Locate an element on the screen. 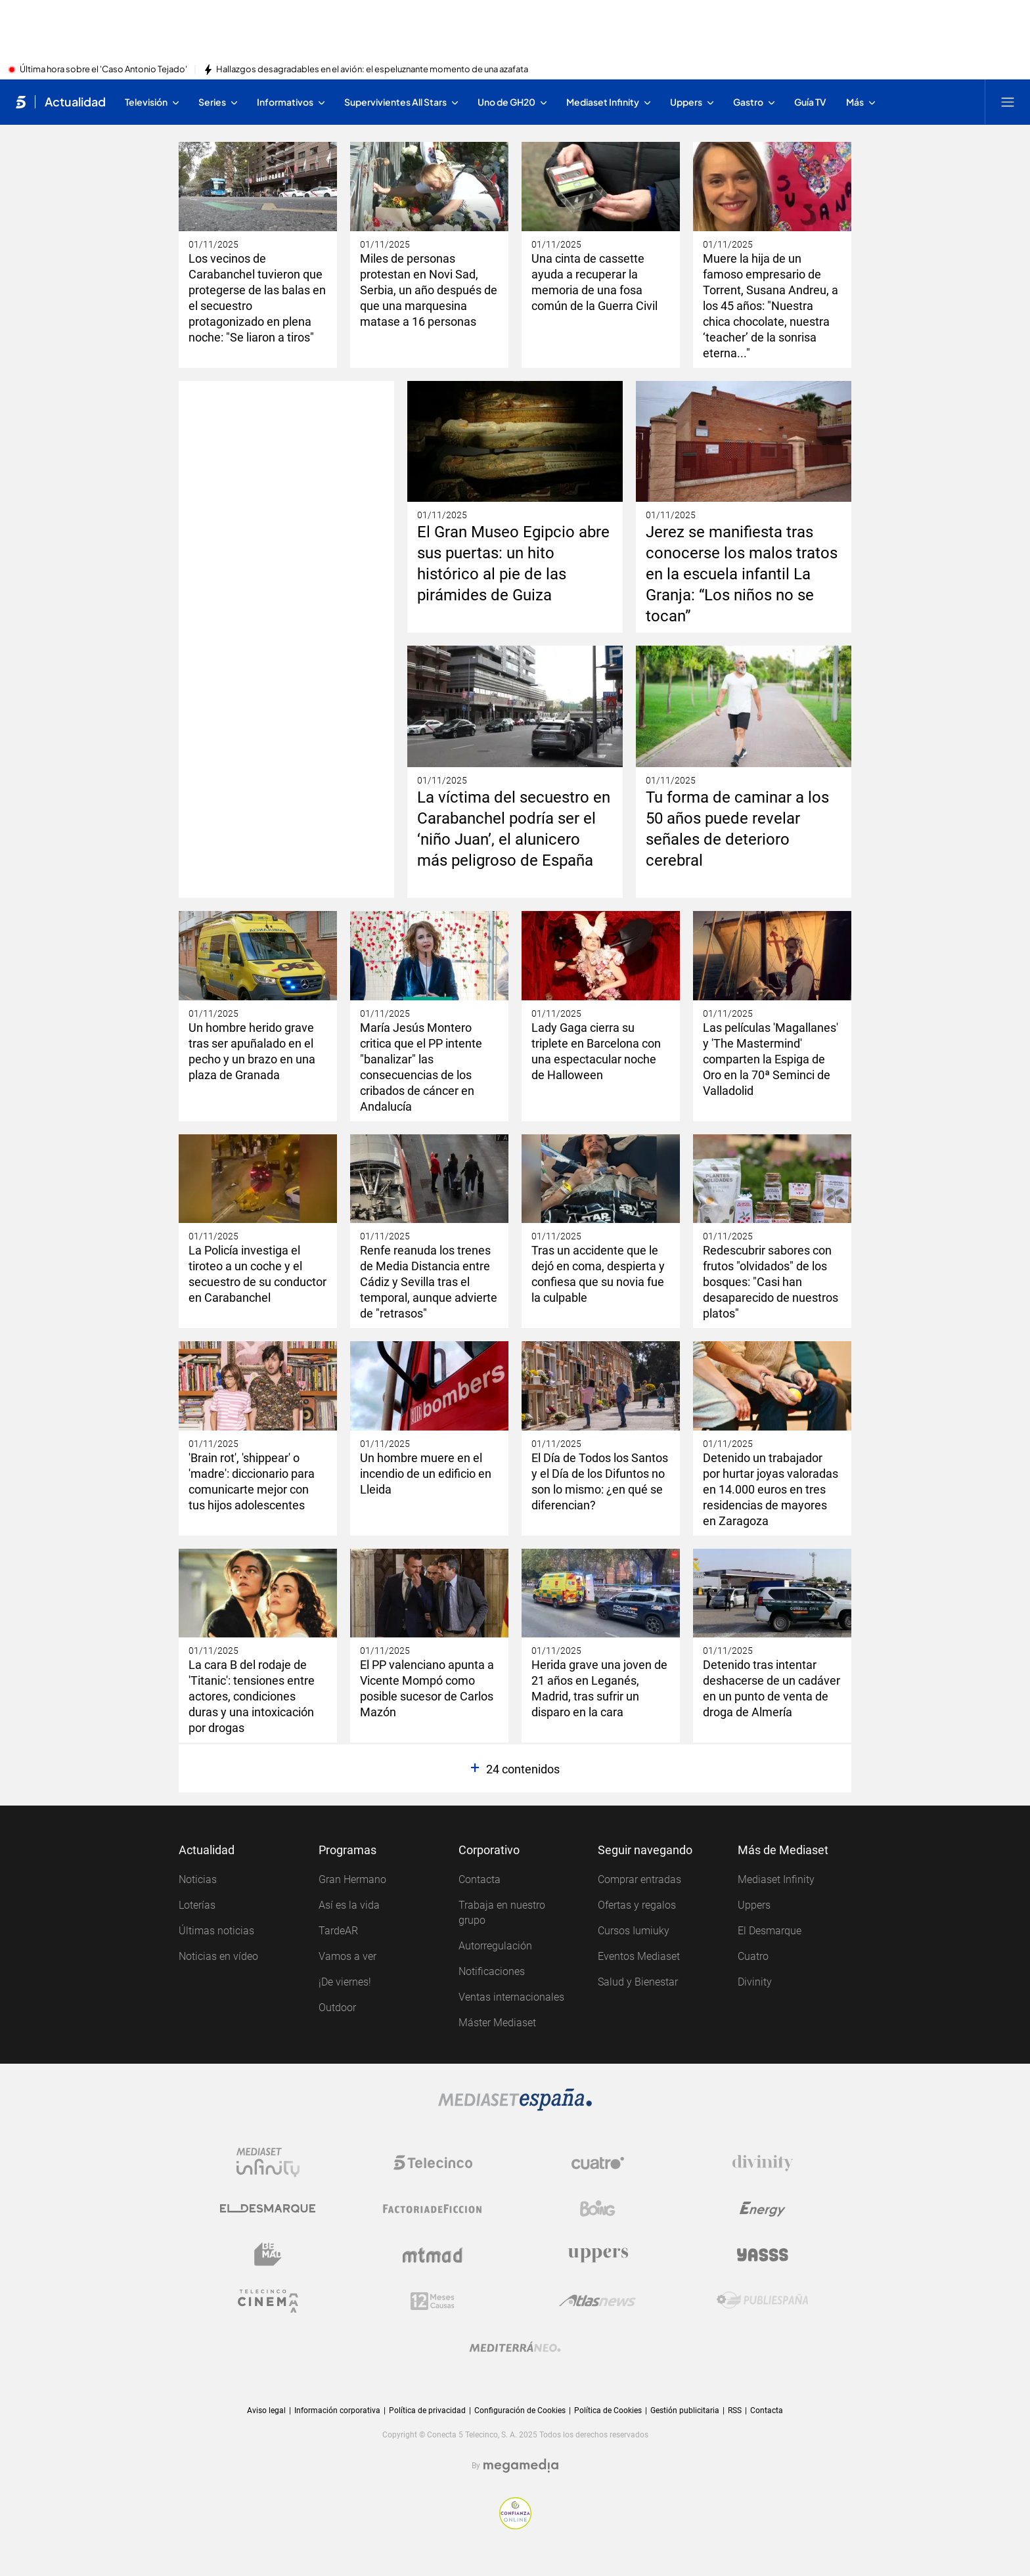 The height and width of the screenshot is (2576, 1030). [Logo Uppers] is located at coordinates (597, 2254).